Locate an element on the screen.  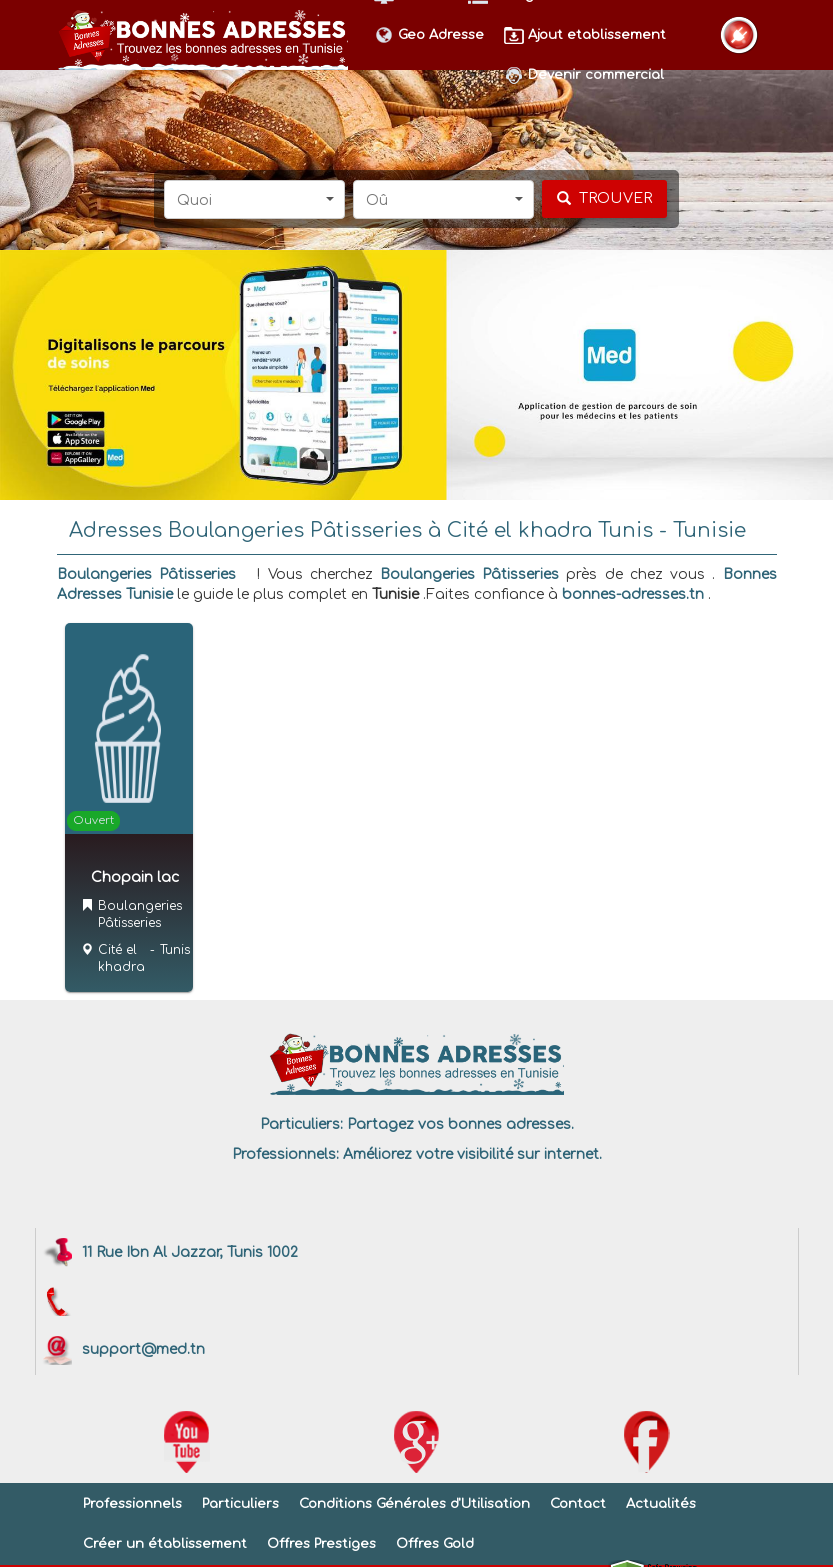
Tunis is located at coordinates (175, 950).